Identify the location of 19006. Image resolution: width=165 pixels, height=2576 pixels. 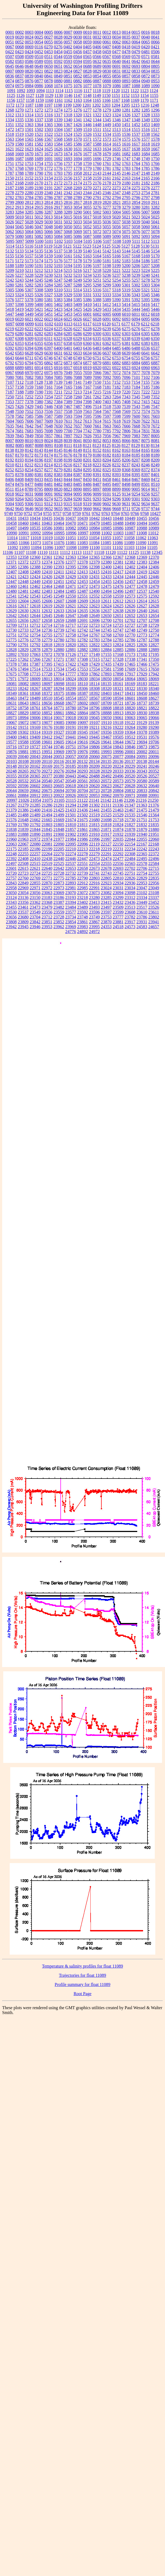
(35, 717).